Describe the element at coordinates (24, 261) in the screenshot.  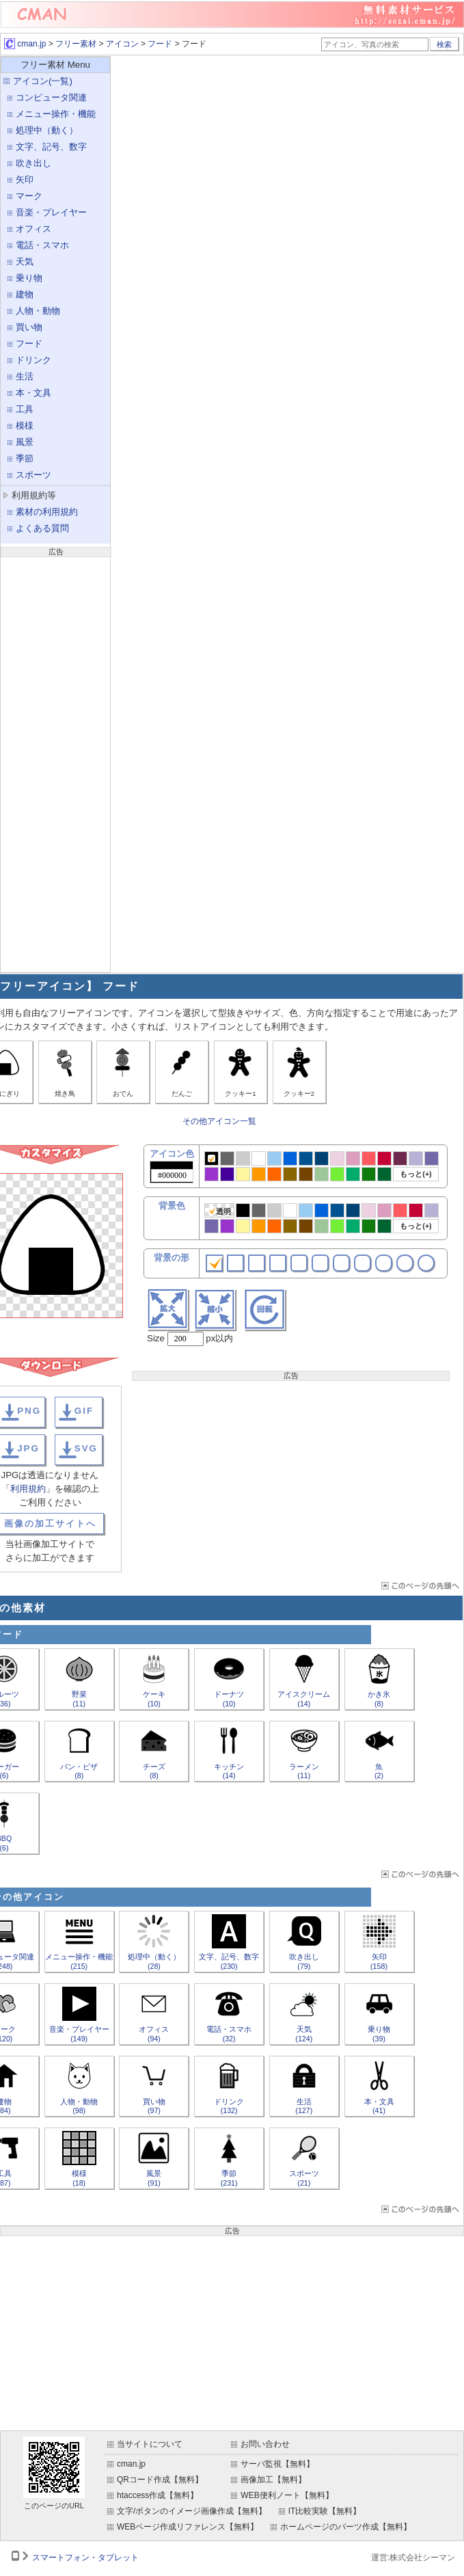
I see `天気` at that location.